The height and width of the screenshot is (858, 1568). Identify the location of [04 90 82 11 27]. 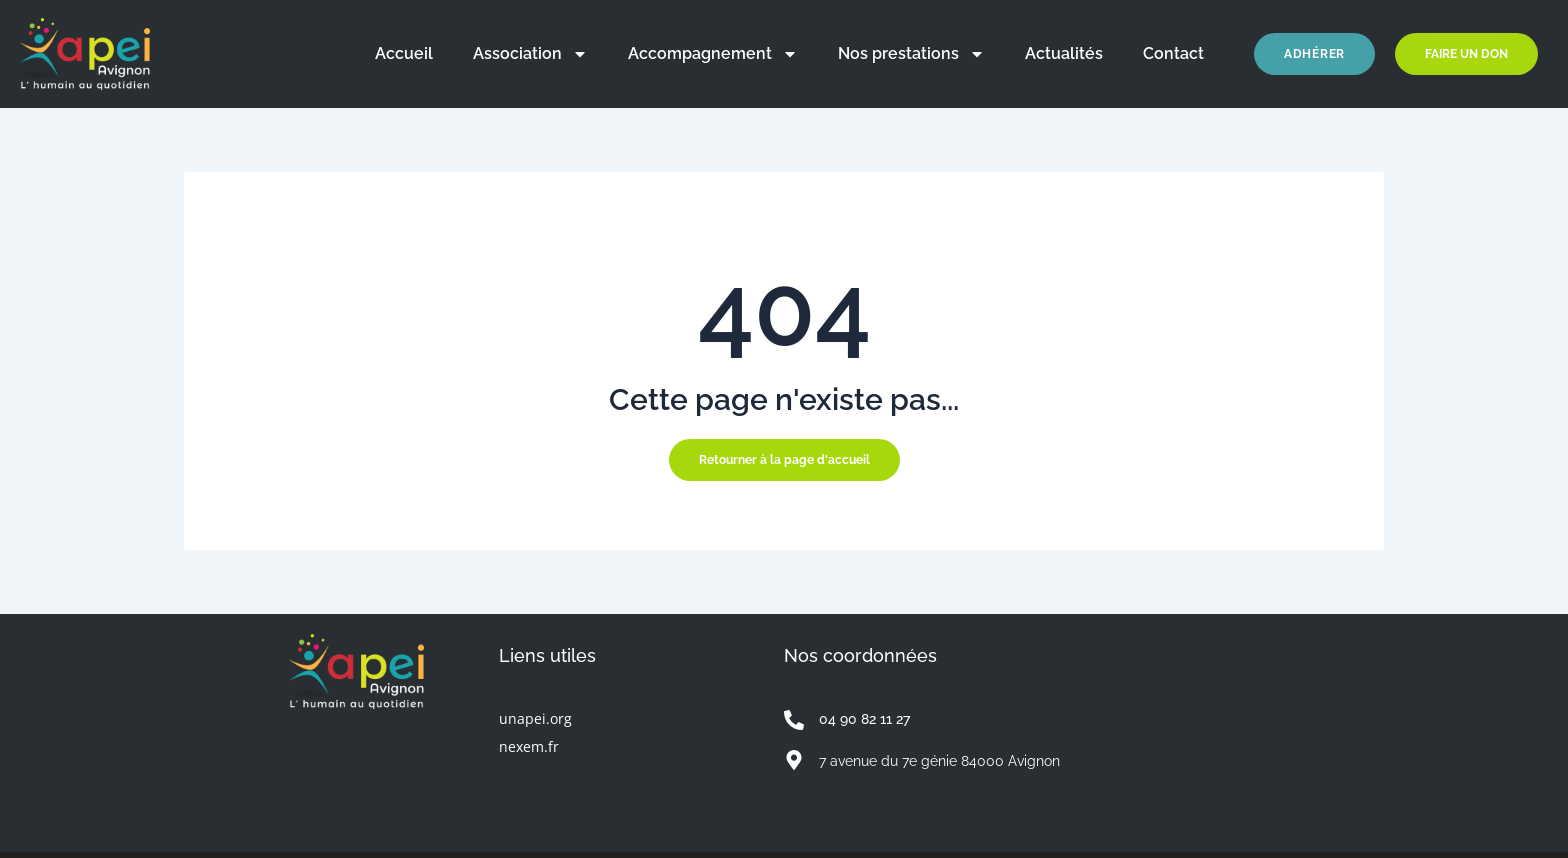
(794, 720).